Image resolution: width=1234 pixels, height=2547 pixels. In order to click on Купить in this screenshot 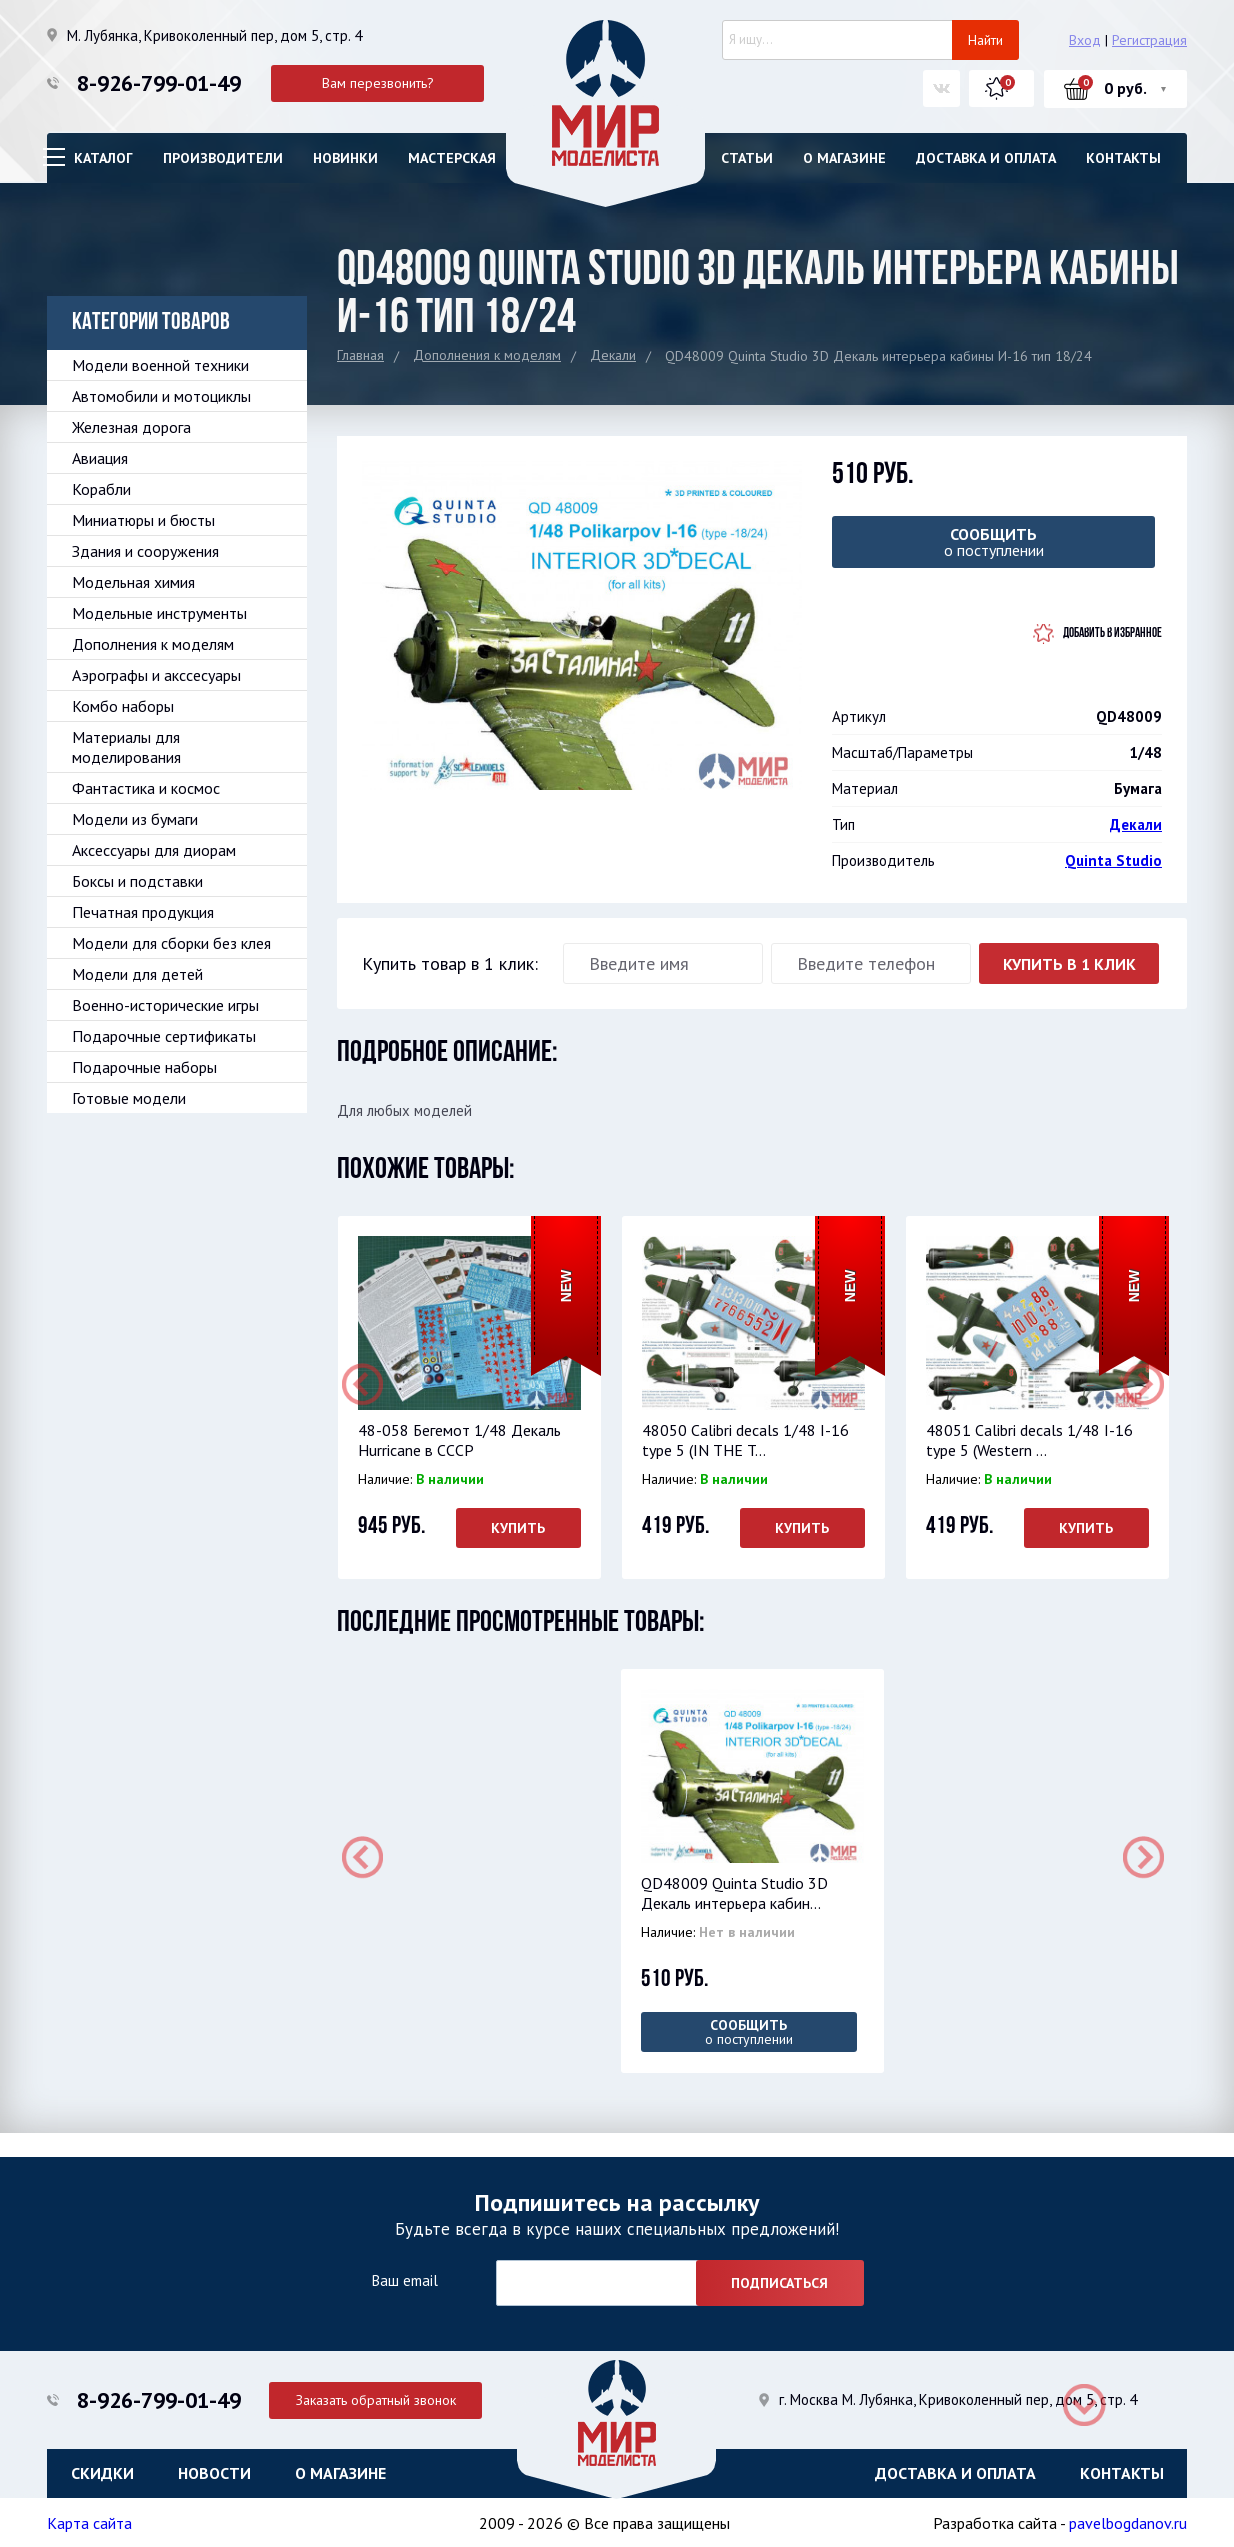, I will do `click(518, 1528)`.